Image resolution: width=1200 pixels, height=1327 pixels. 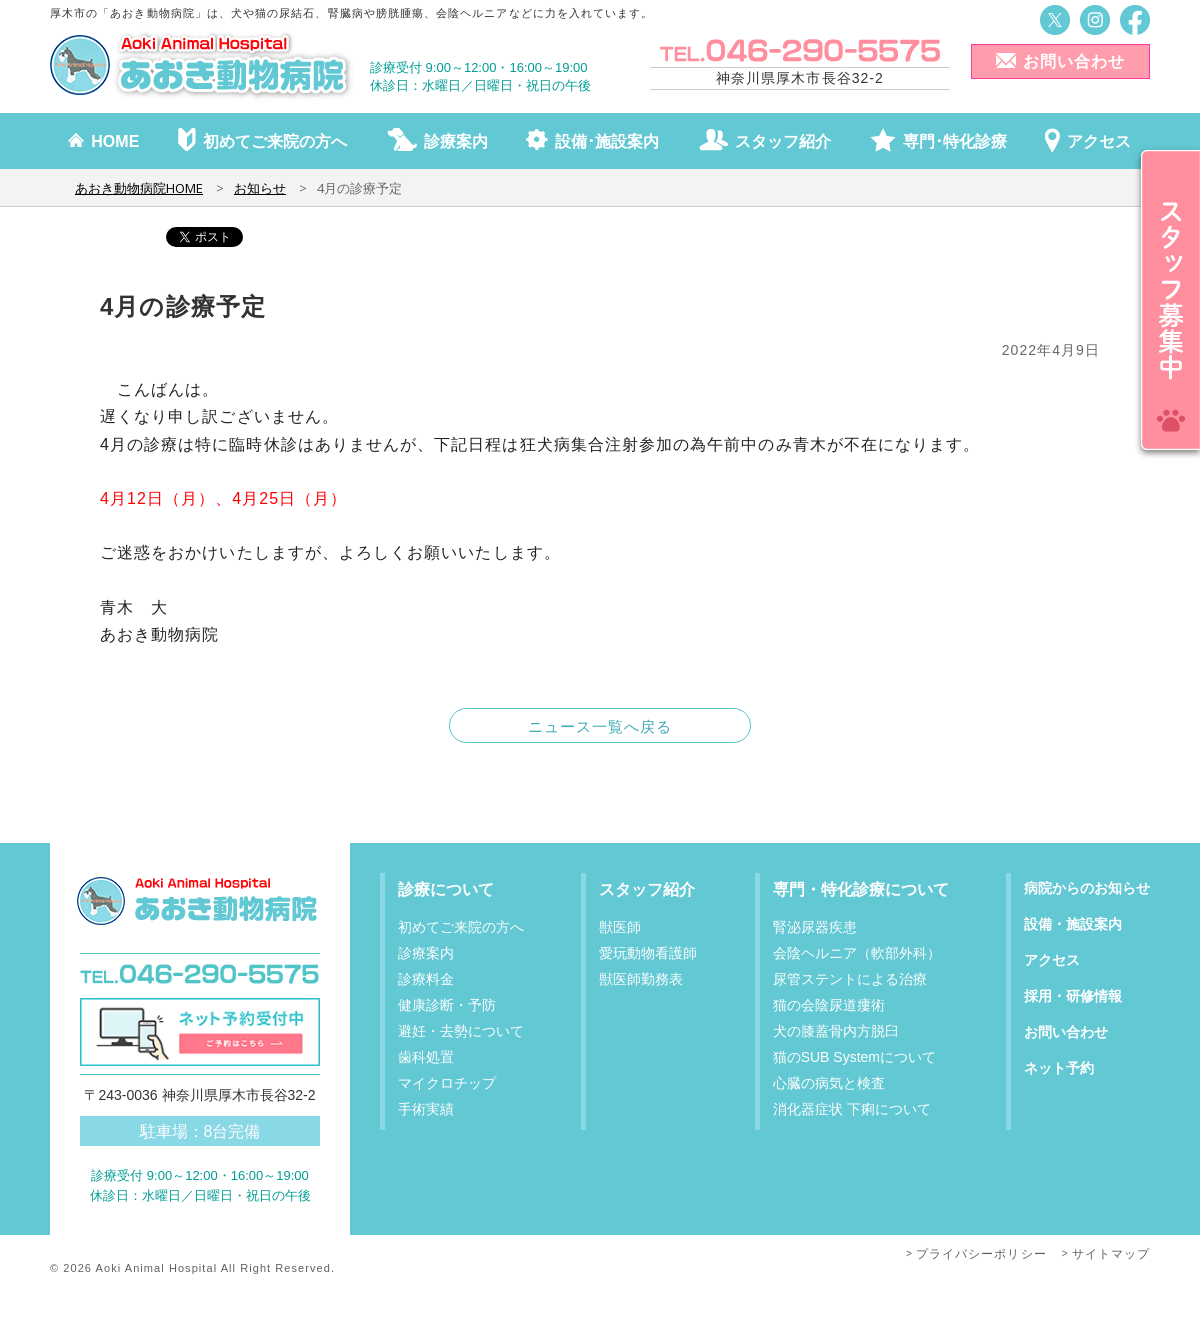 I want to click on 初めてご来院の方へ, so click(x=275, y=141).